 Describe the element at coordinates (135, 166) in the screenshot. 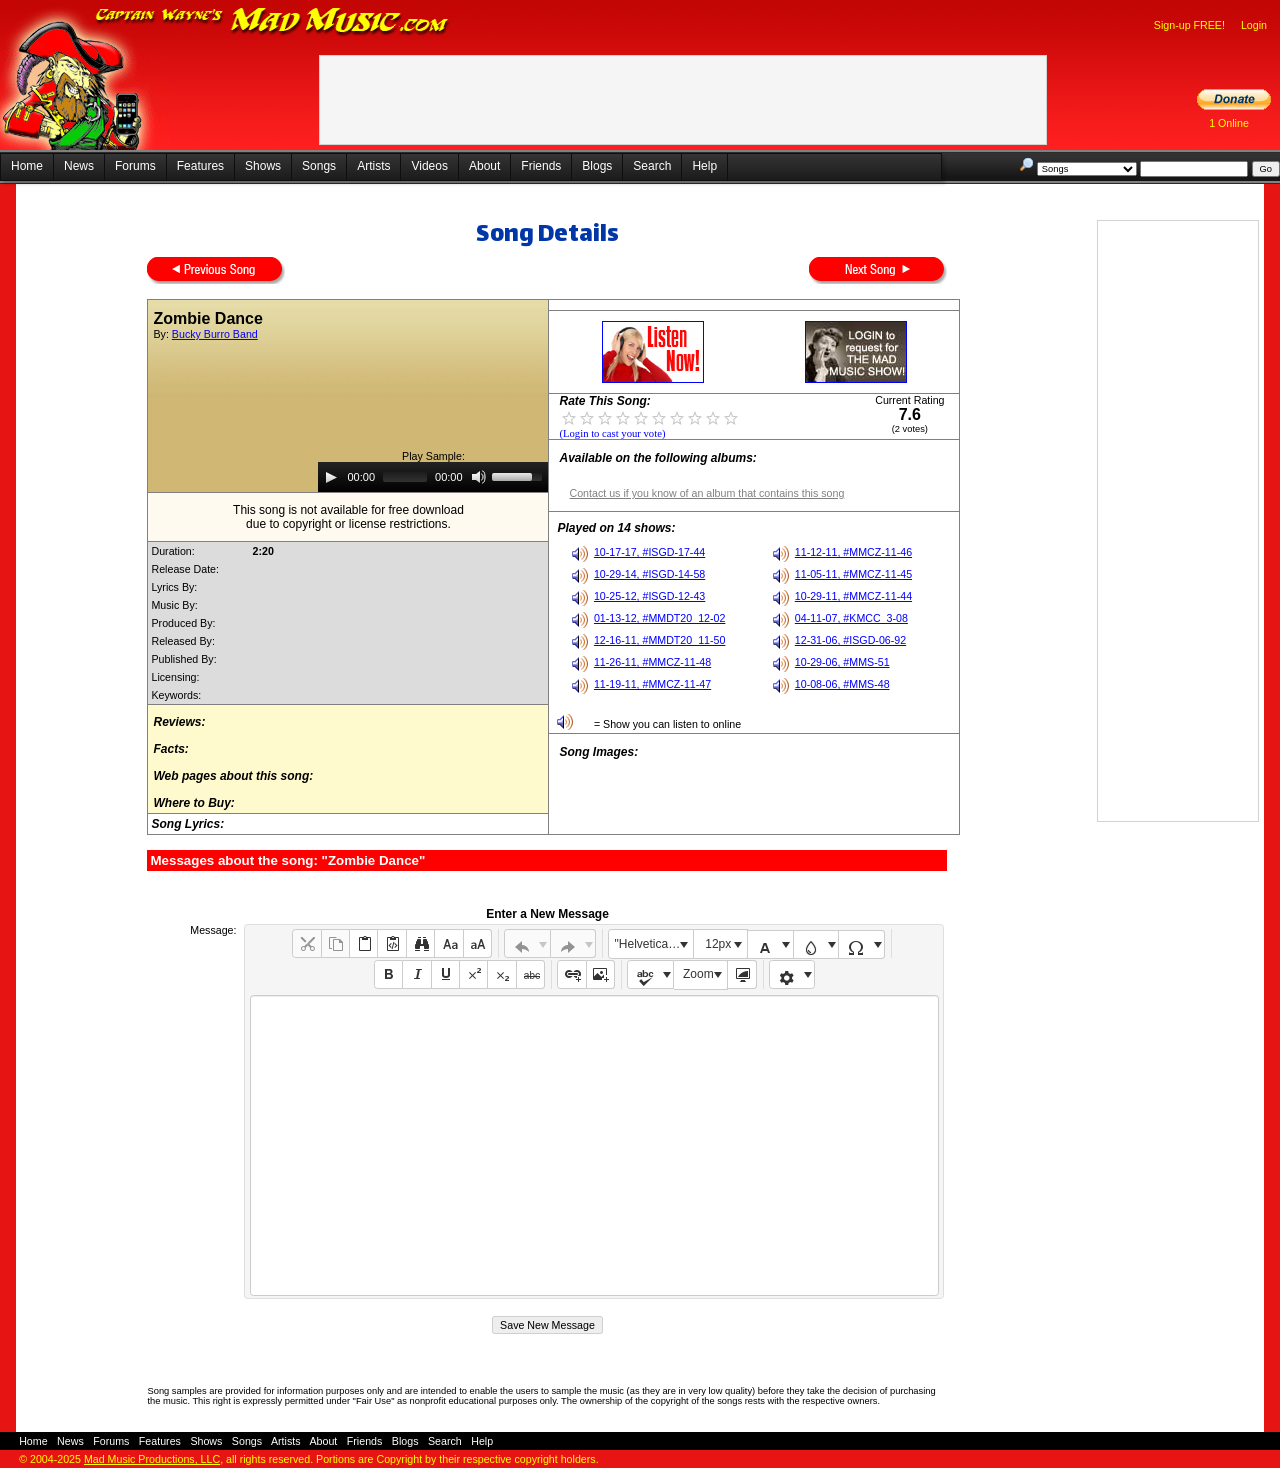

I see `Forums` at that location.